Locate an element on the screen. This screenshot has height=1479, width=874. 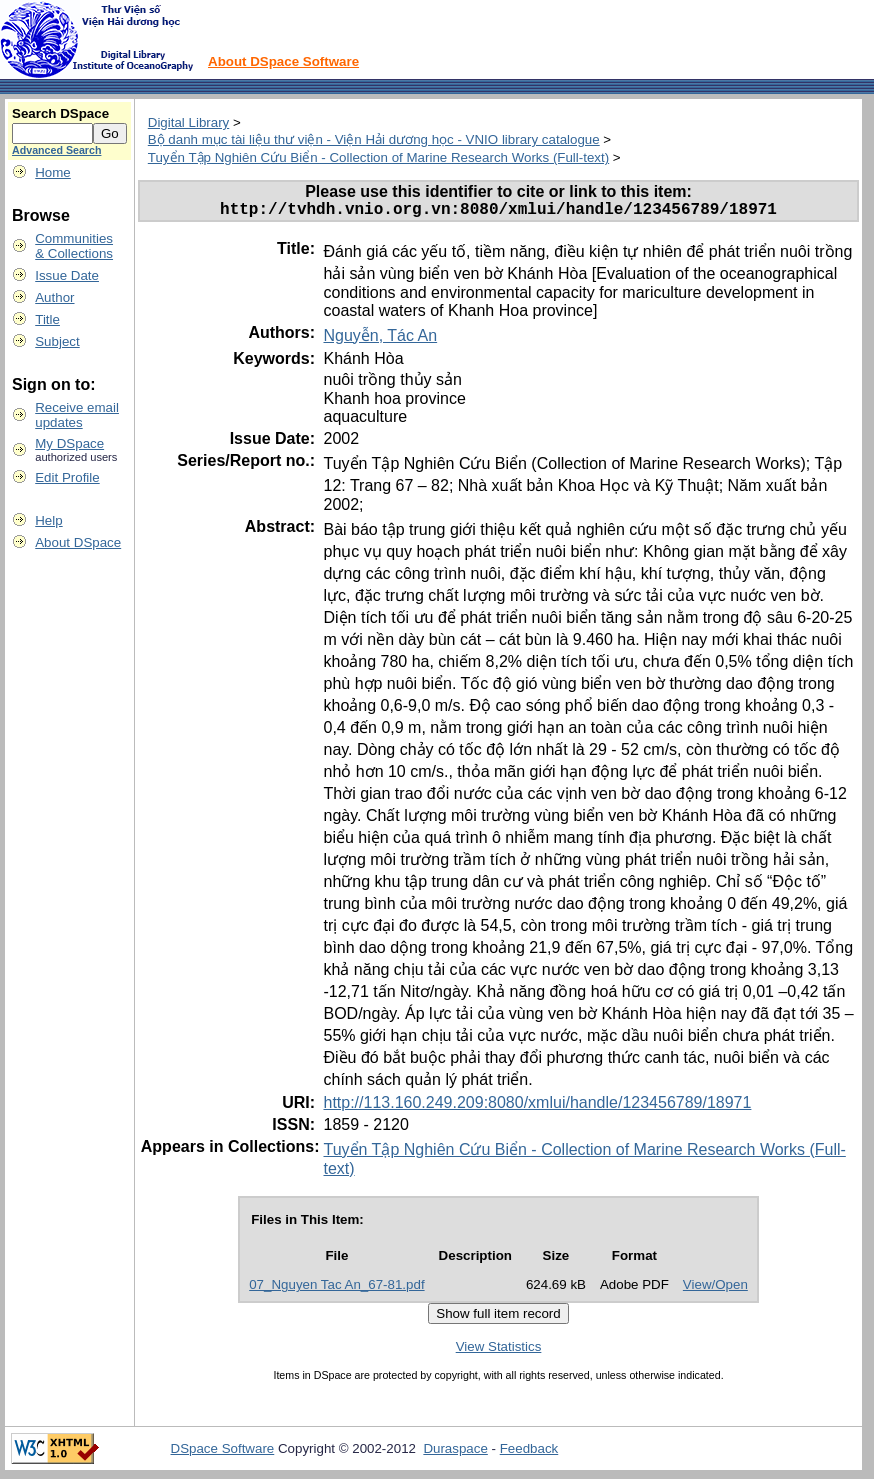
Title is located at coordinates (47, 319).